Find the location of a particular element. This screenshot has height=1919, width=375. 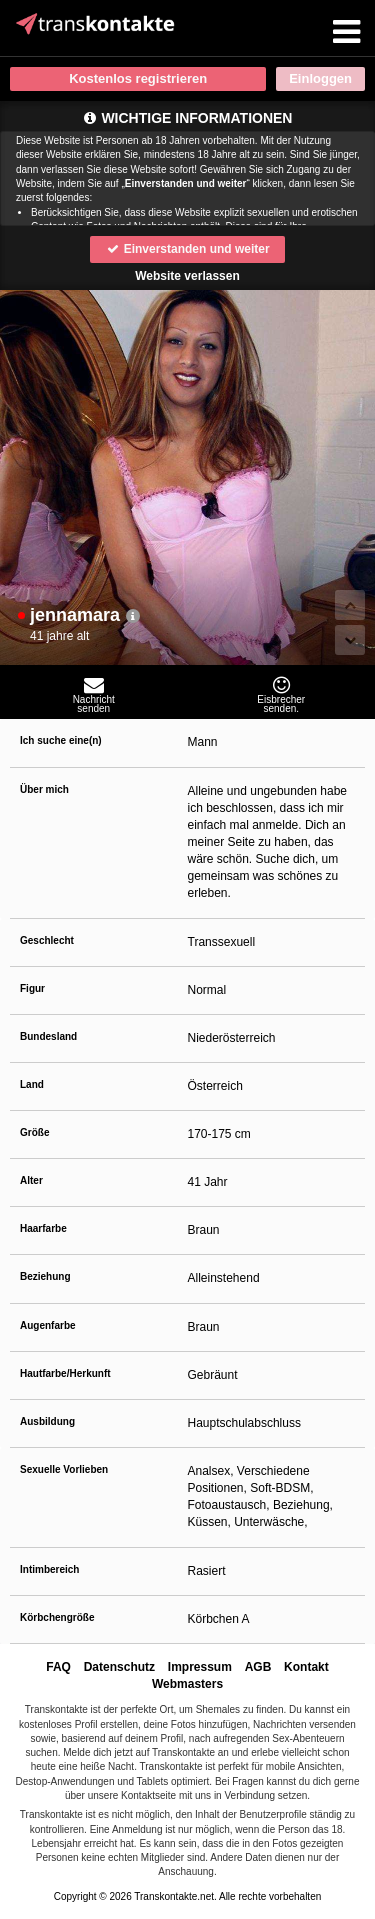

Augenfarbe is located at coordinates (48, 1325).